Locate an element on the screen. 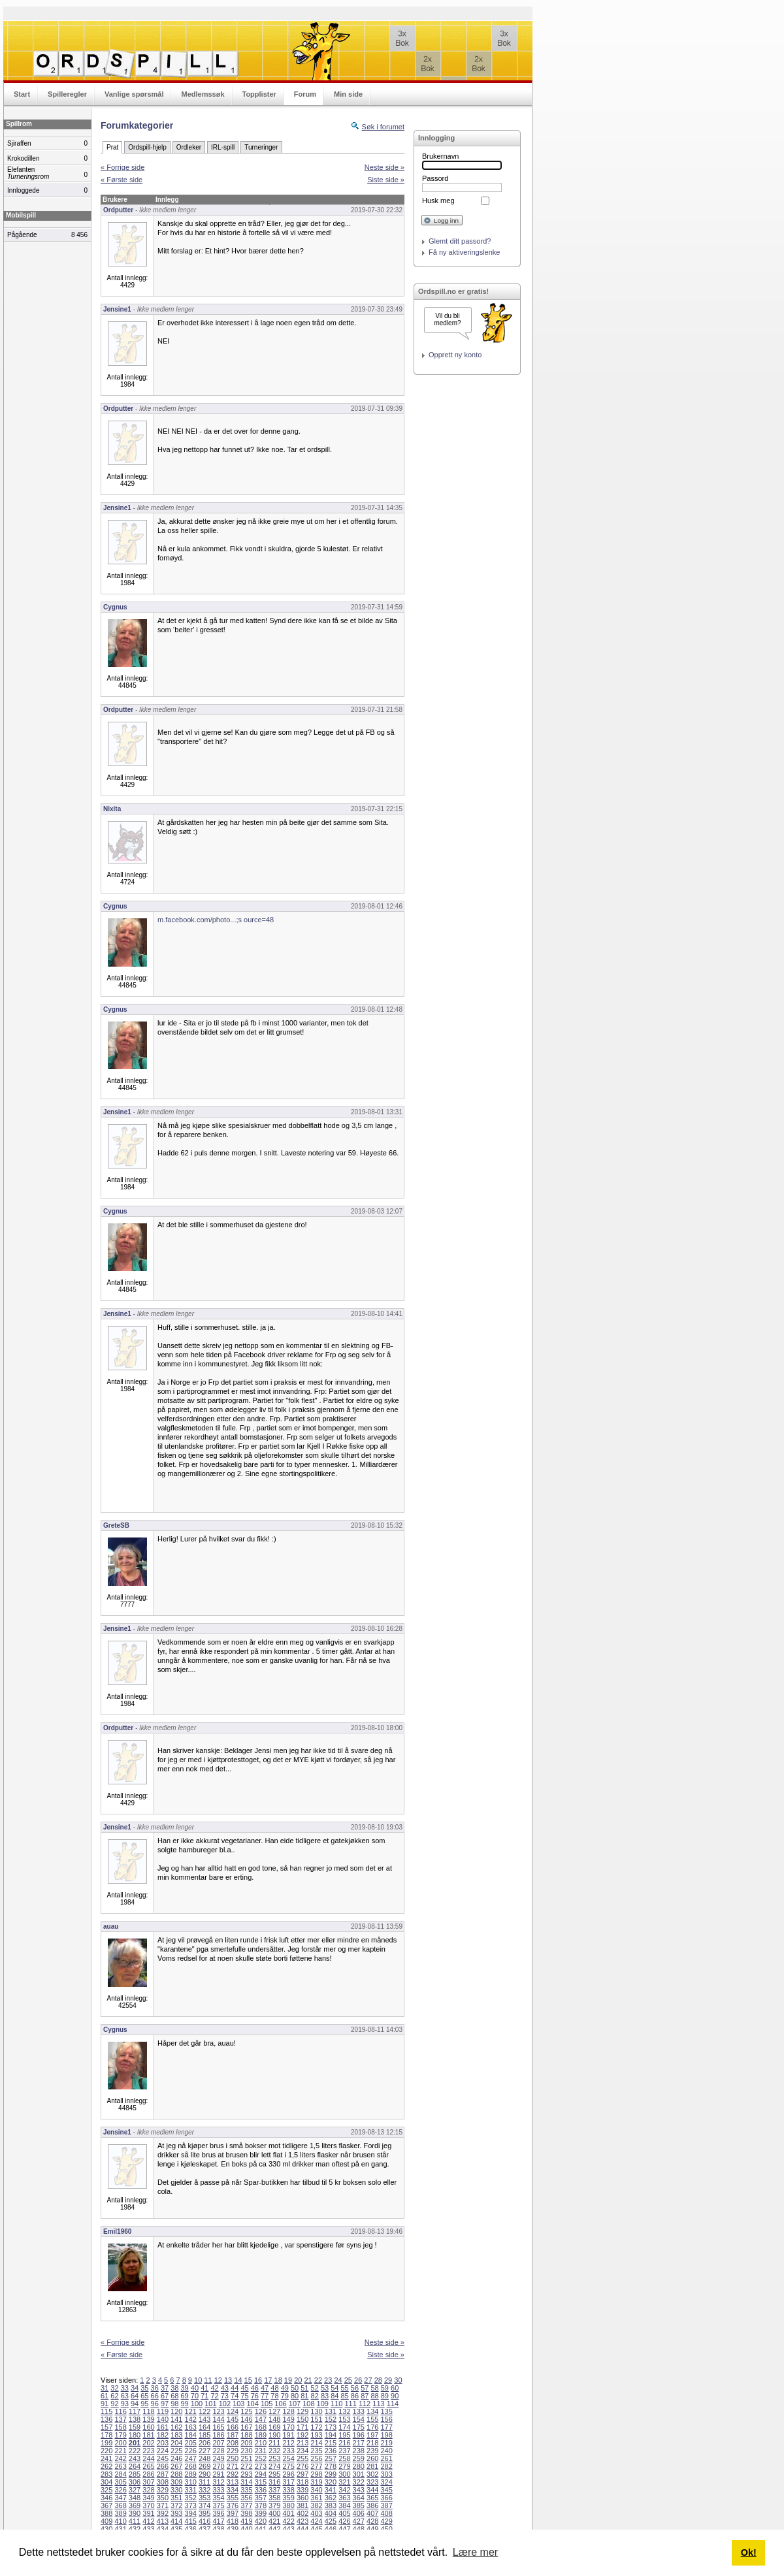 The height and width of the screenshot is (2576, 784). 429 is located at coordinates (386, 2521).